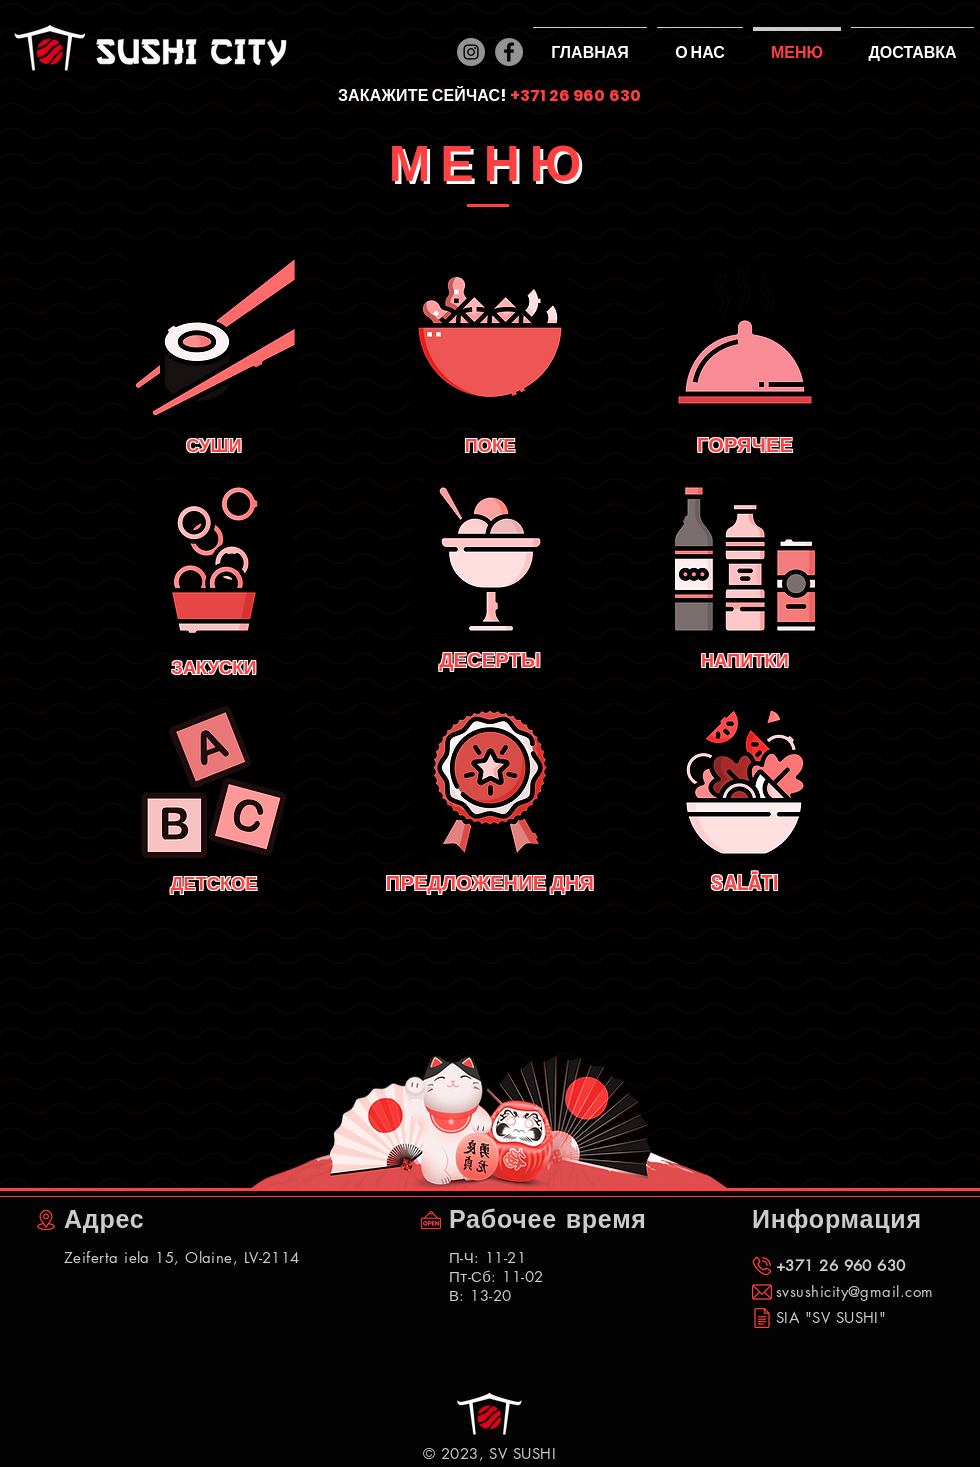 The image size is (980, 1467). Describe the element at coordinates (509, 52) in the screenshot. I see `[Facebook]` at that location.